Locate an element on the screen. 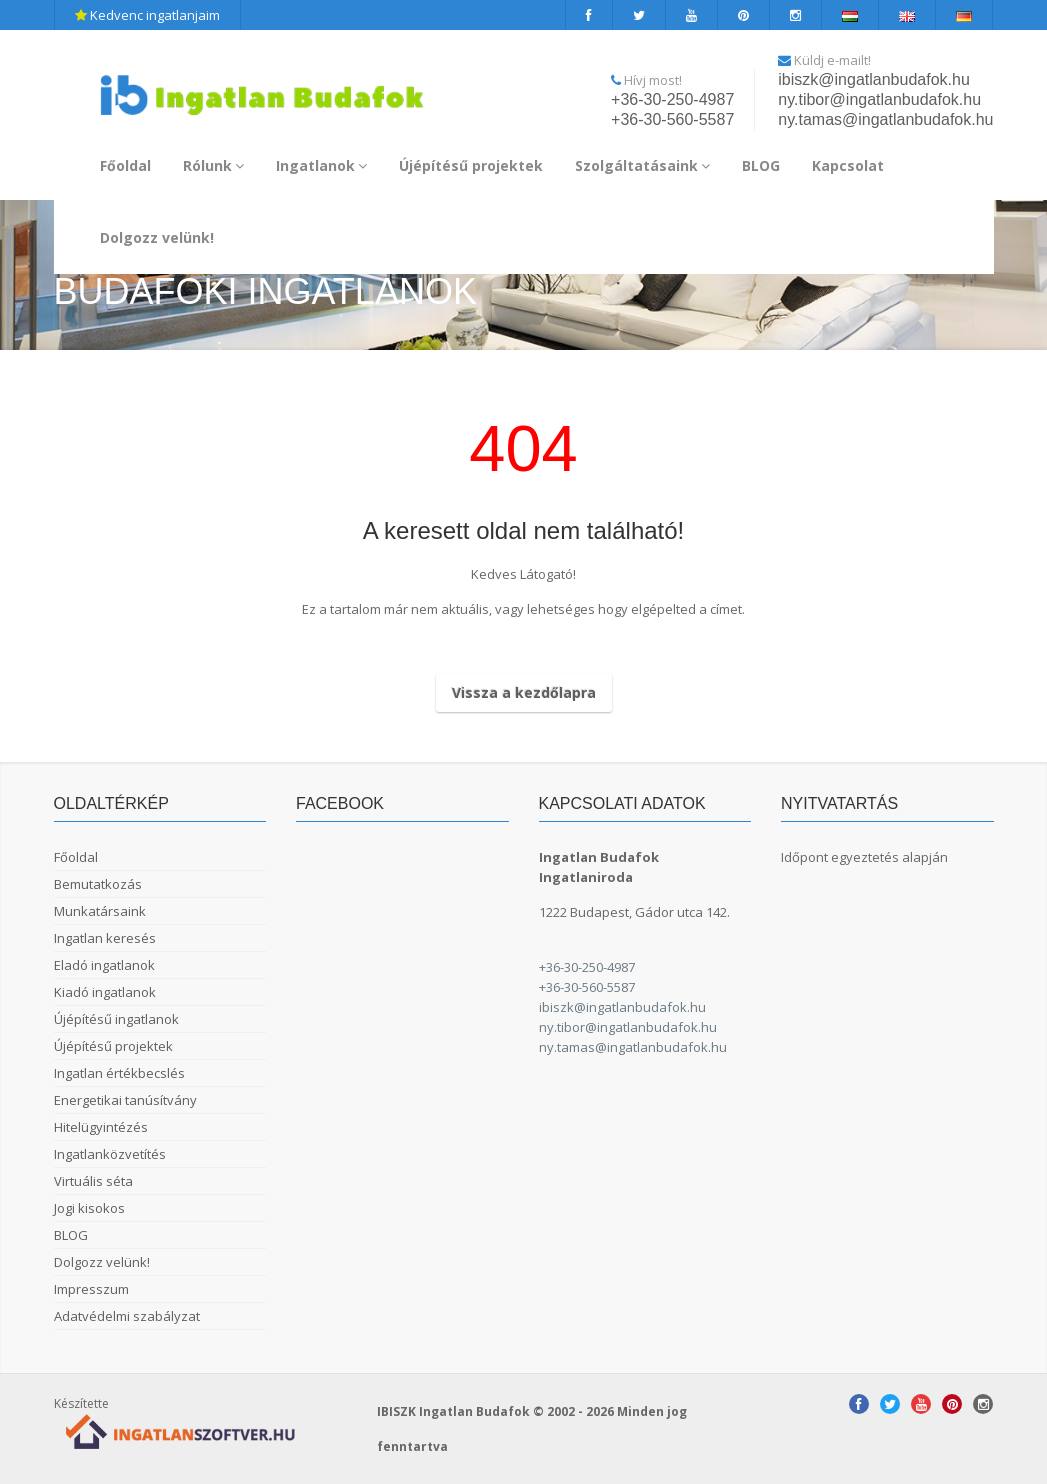  Munkatársaink is located at coordinates (100, 911).